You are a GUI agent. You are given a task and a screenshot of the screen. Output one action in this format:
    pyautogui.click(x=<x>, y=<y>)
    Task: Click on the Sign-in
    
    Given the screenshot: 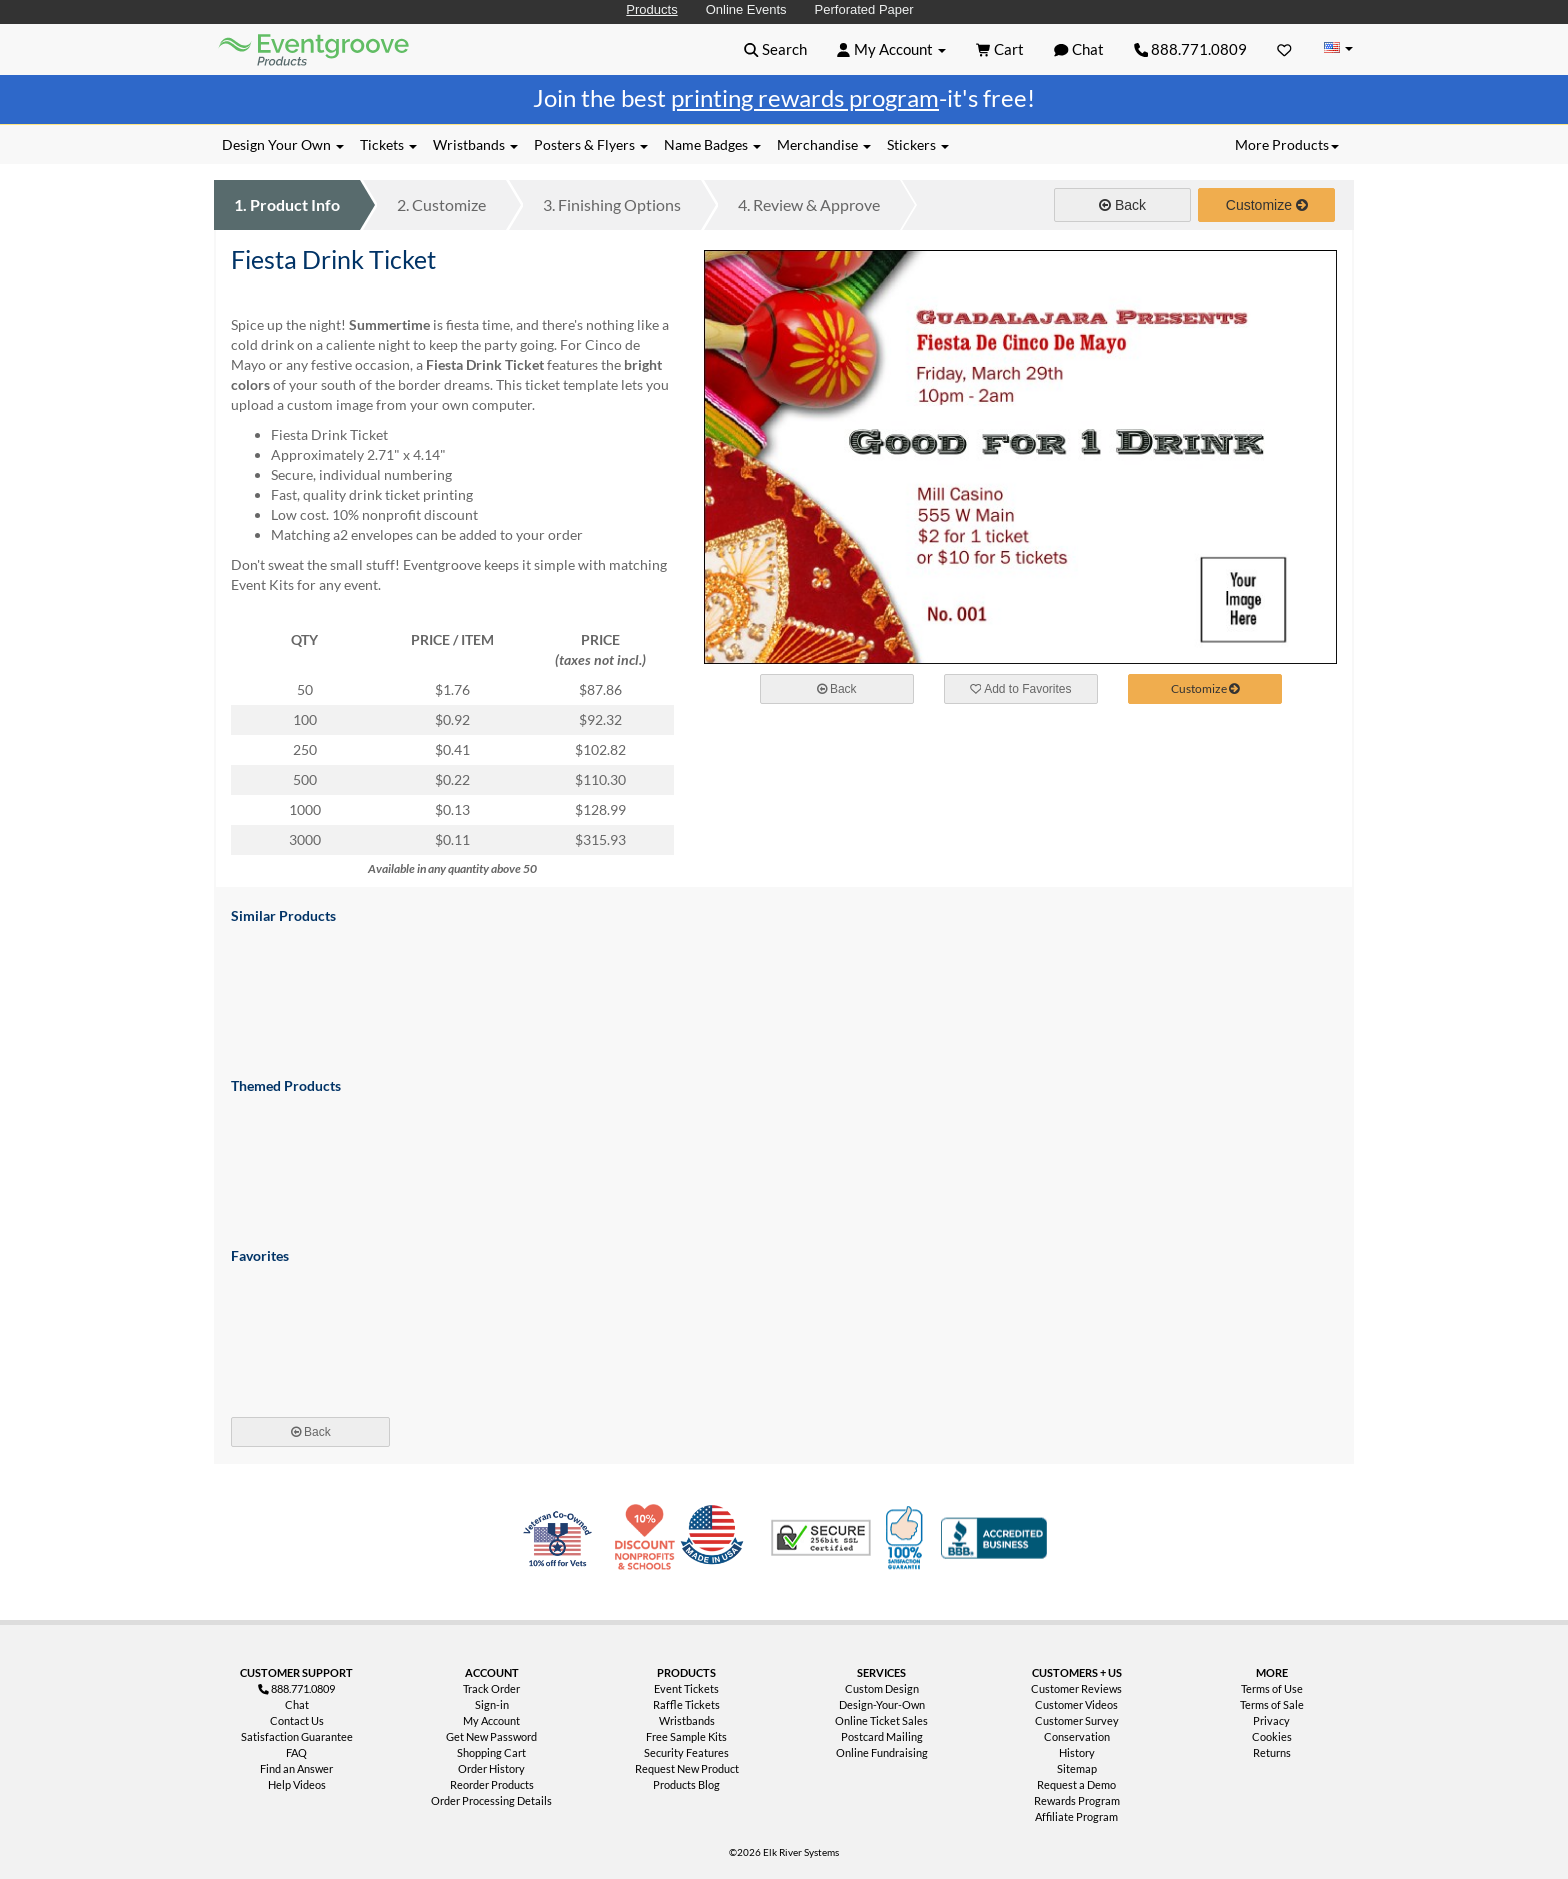 What is the action you would take?
    pyautogui.click(x=492, y=1704)
    